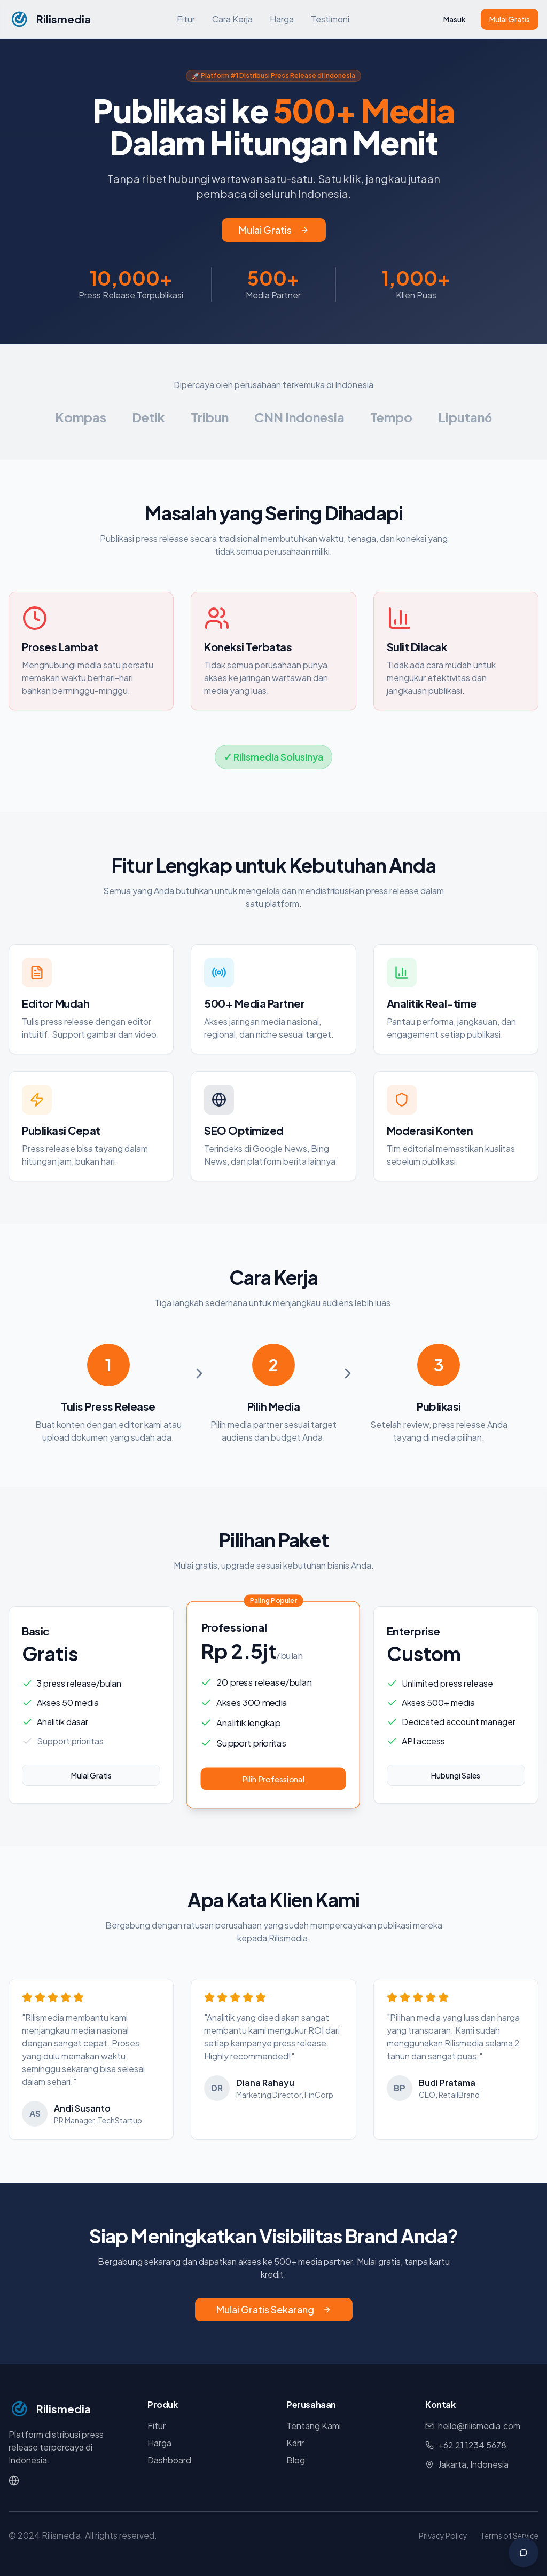 The image size is (547, 2576). I want to click on Dashboard, so click(169, 2460).